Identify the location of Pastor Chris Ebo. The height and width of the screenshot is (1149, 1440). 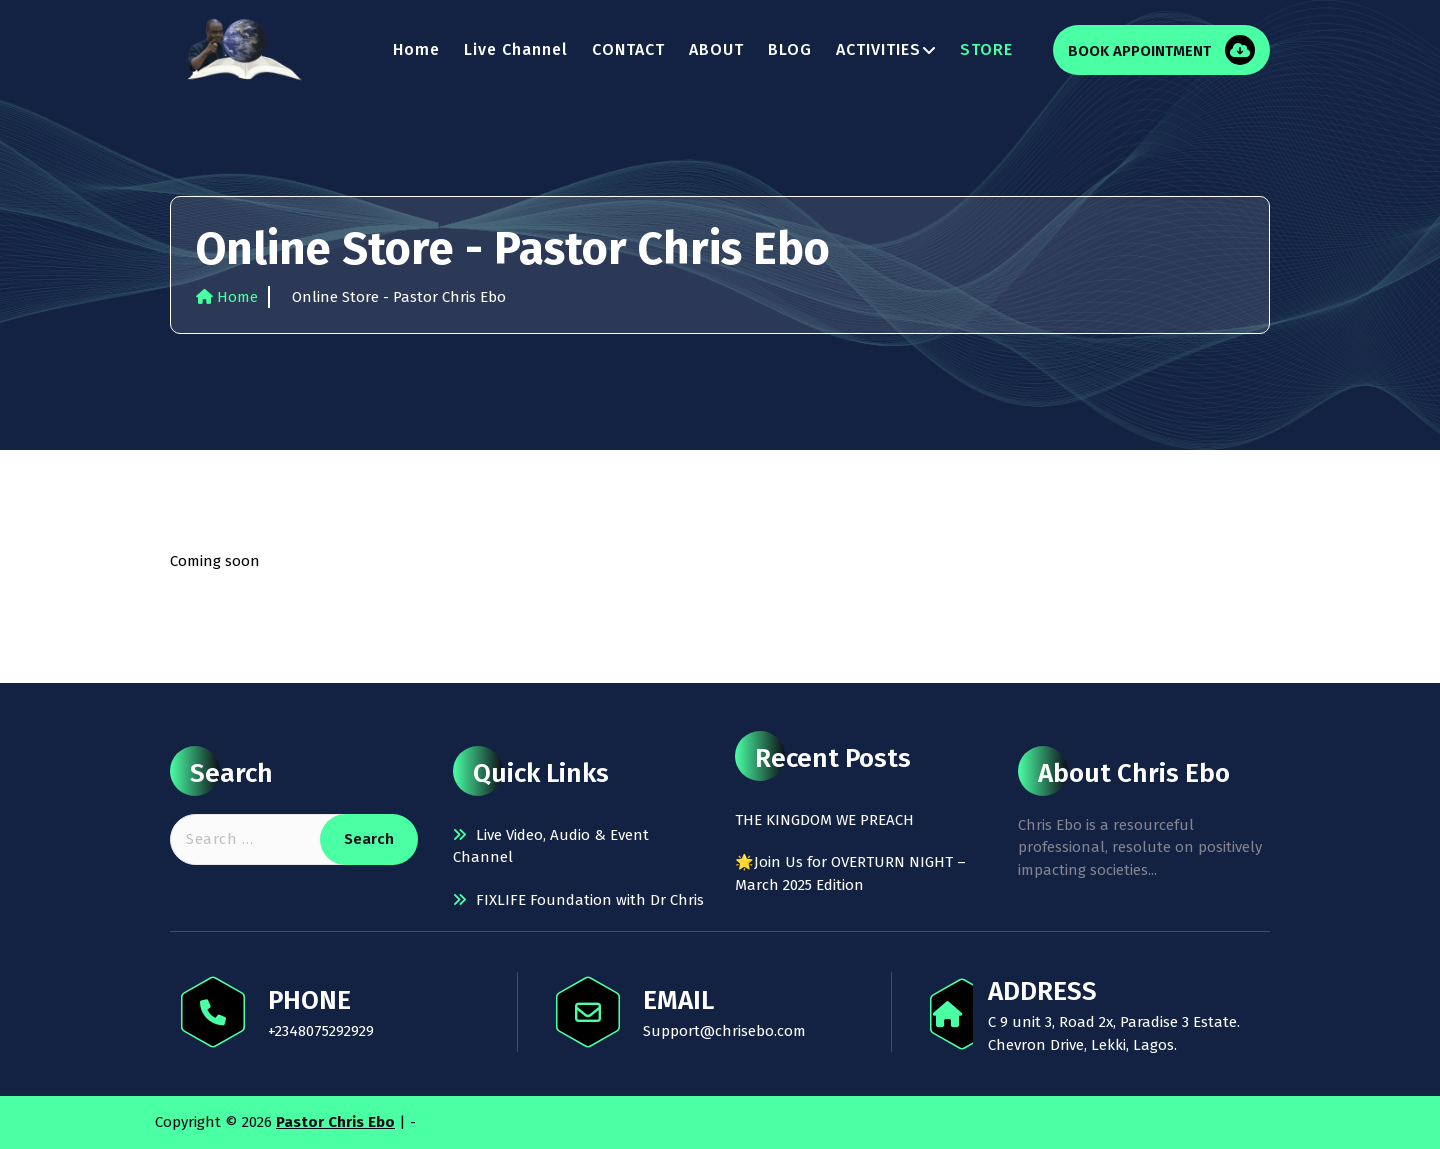
(335, 1122).